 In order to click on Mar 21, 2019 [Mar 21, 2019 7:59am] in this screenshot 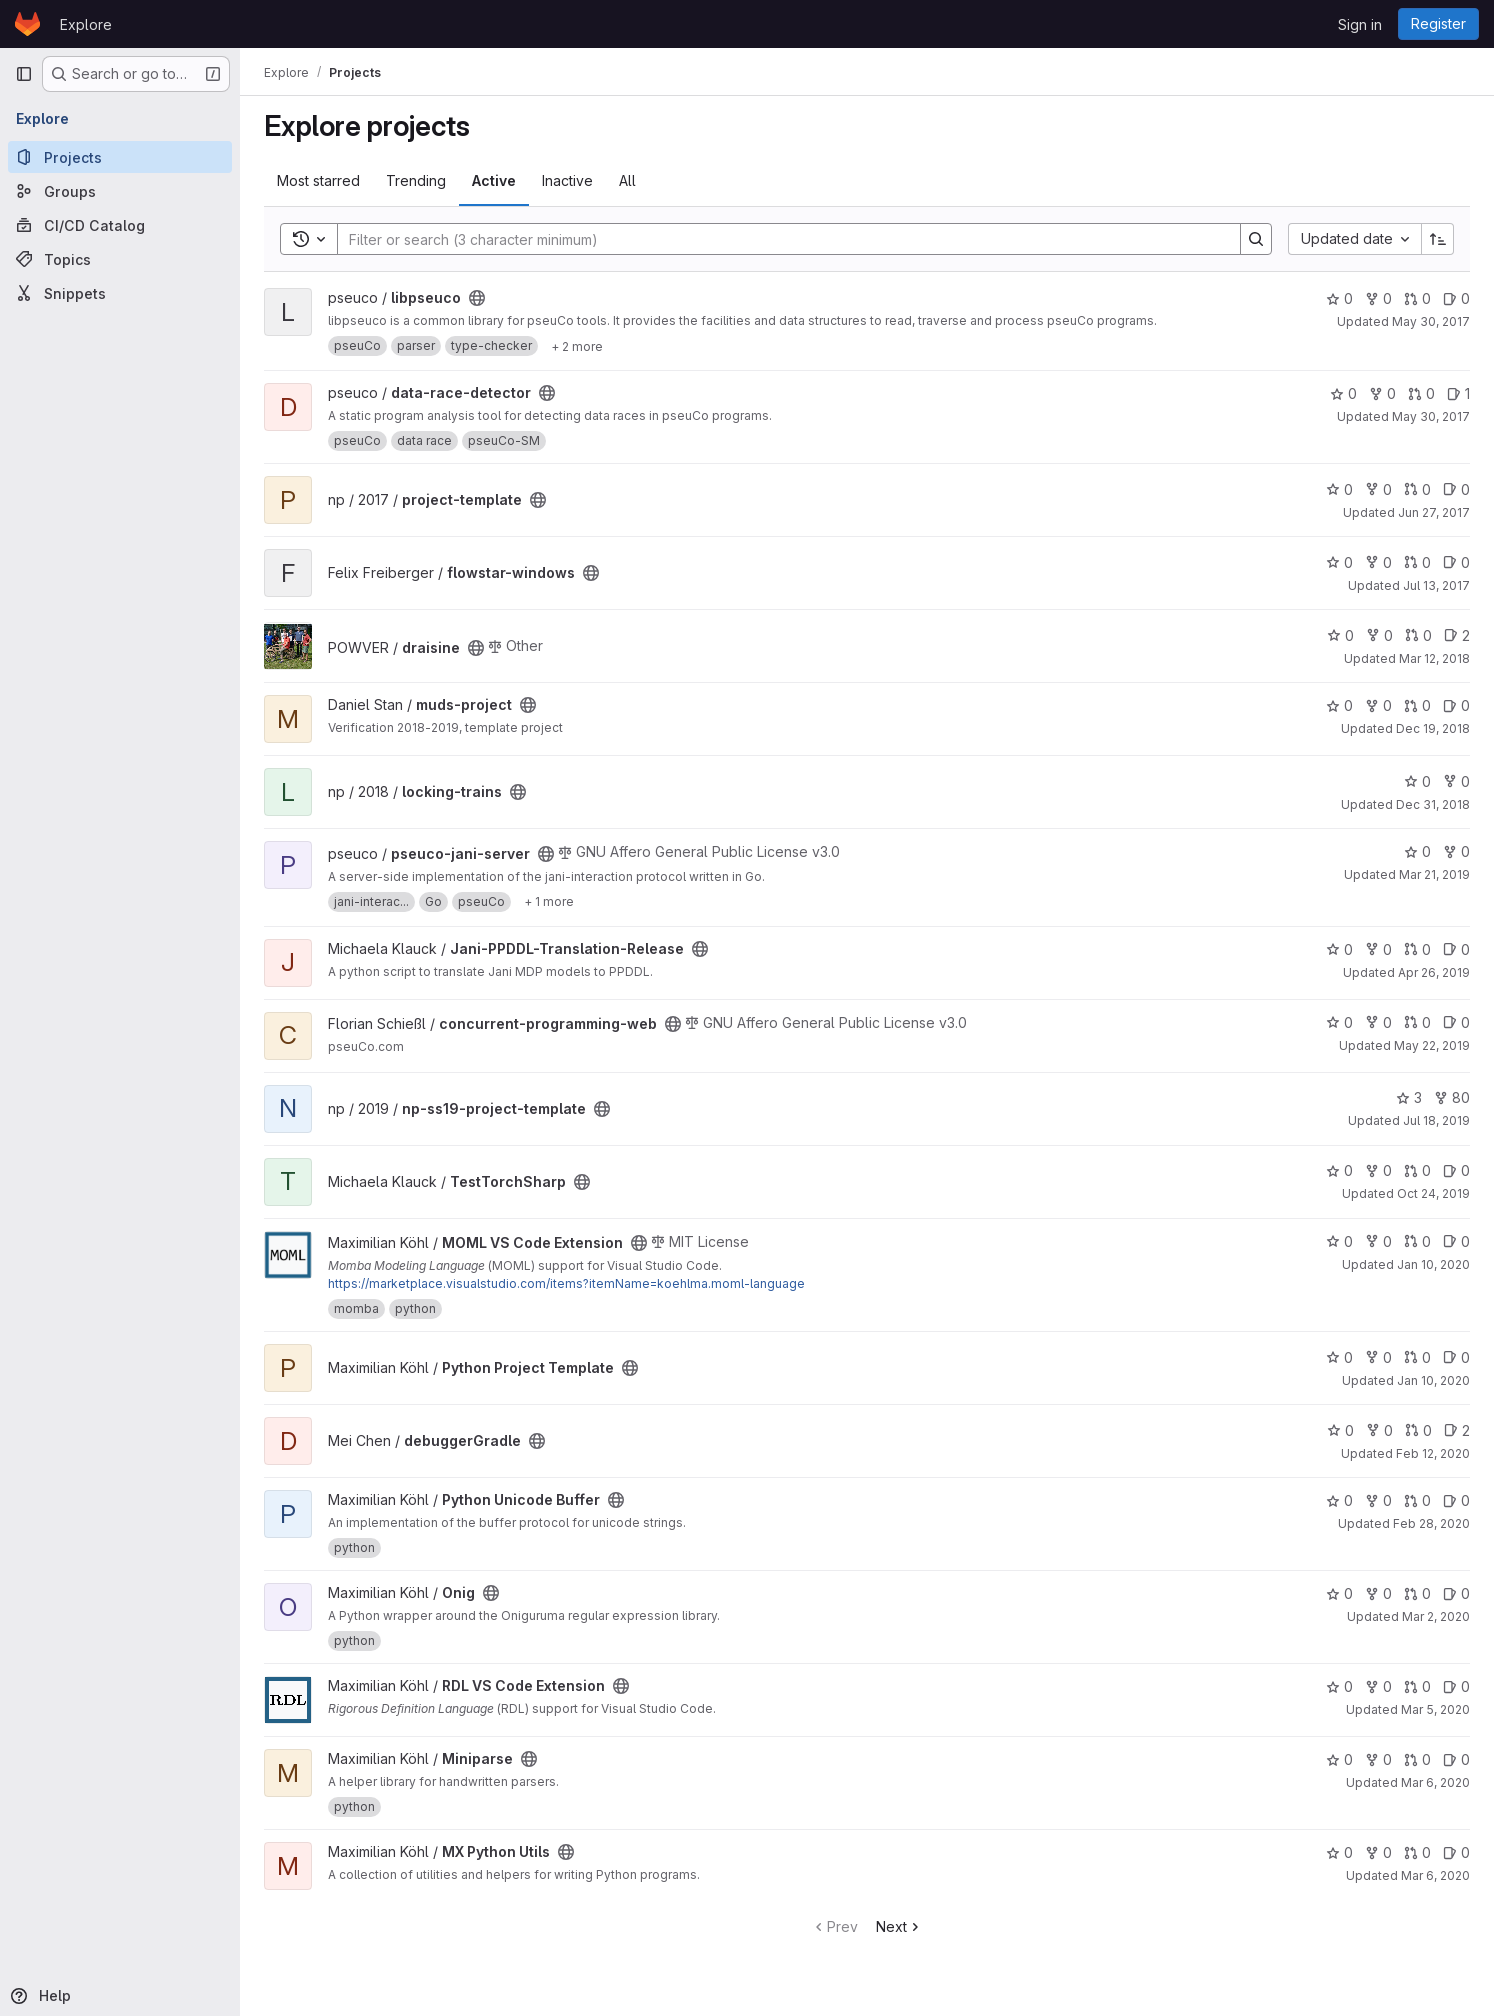, I will do `click(1434, 874)`.